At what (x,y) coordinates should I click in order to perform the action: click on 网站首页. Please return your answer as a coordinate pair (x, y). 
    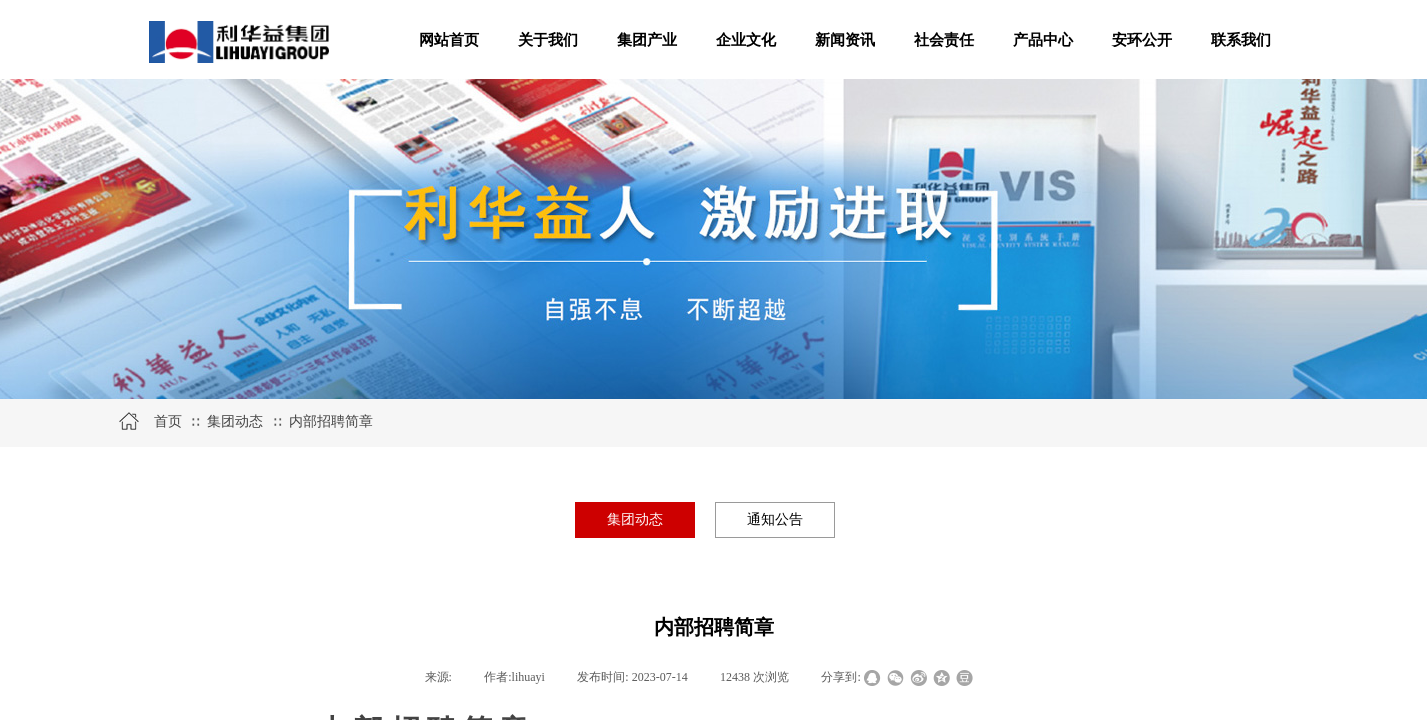
    Looking at the image, I should click on (449, 40).